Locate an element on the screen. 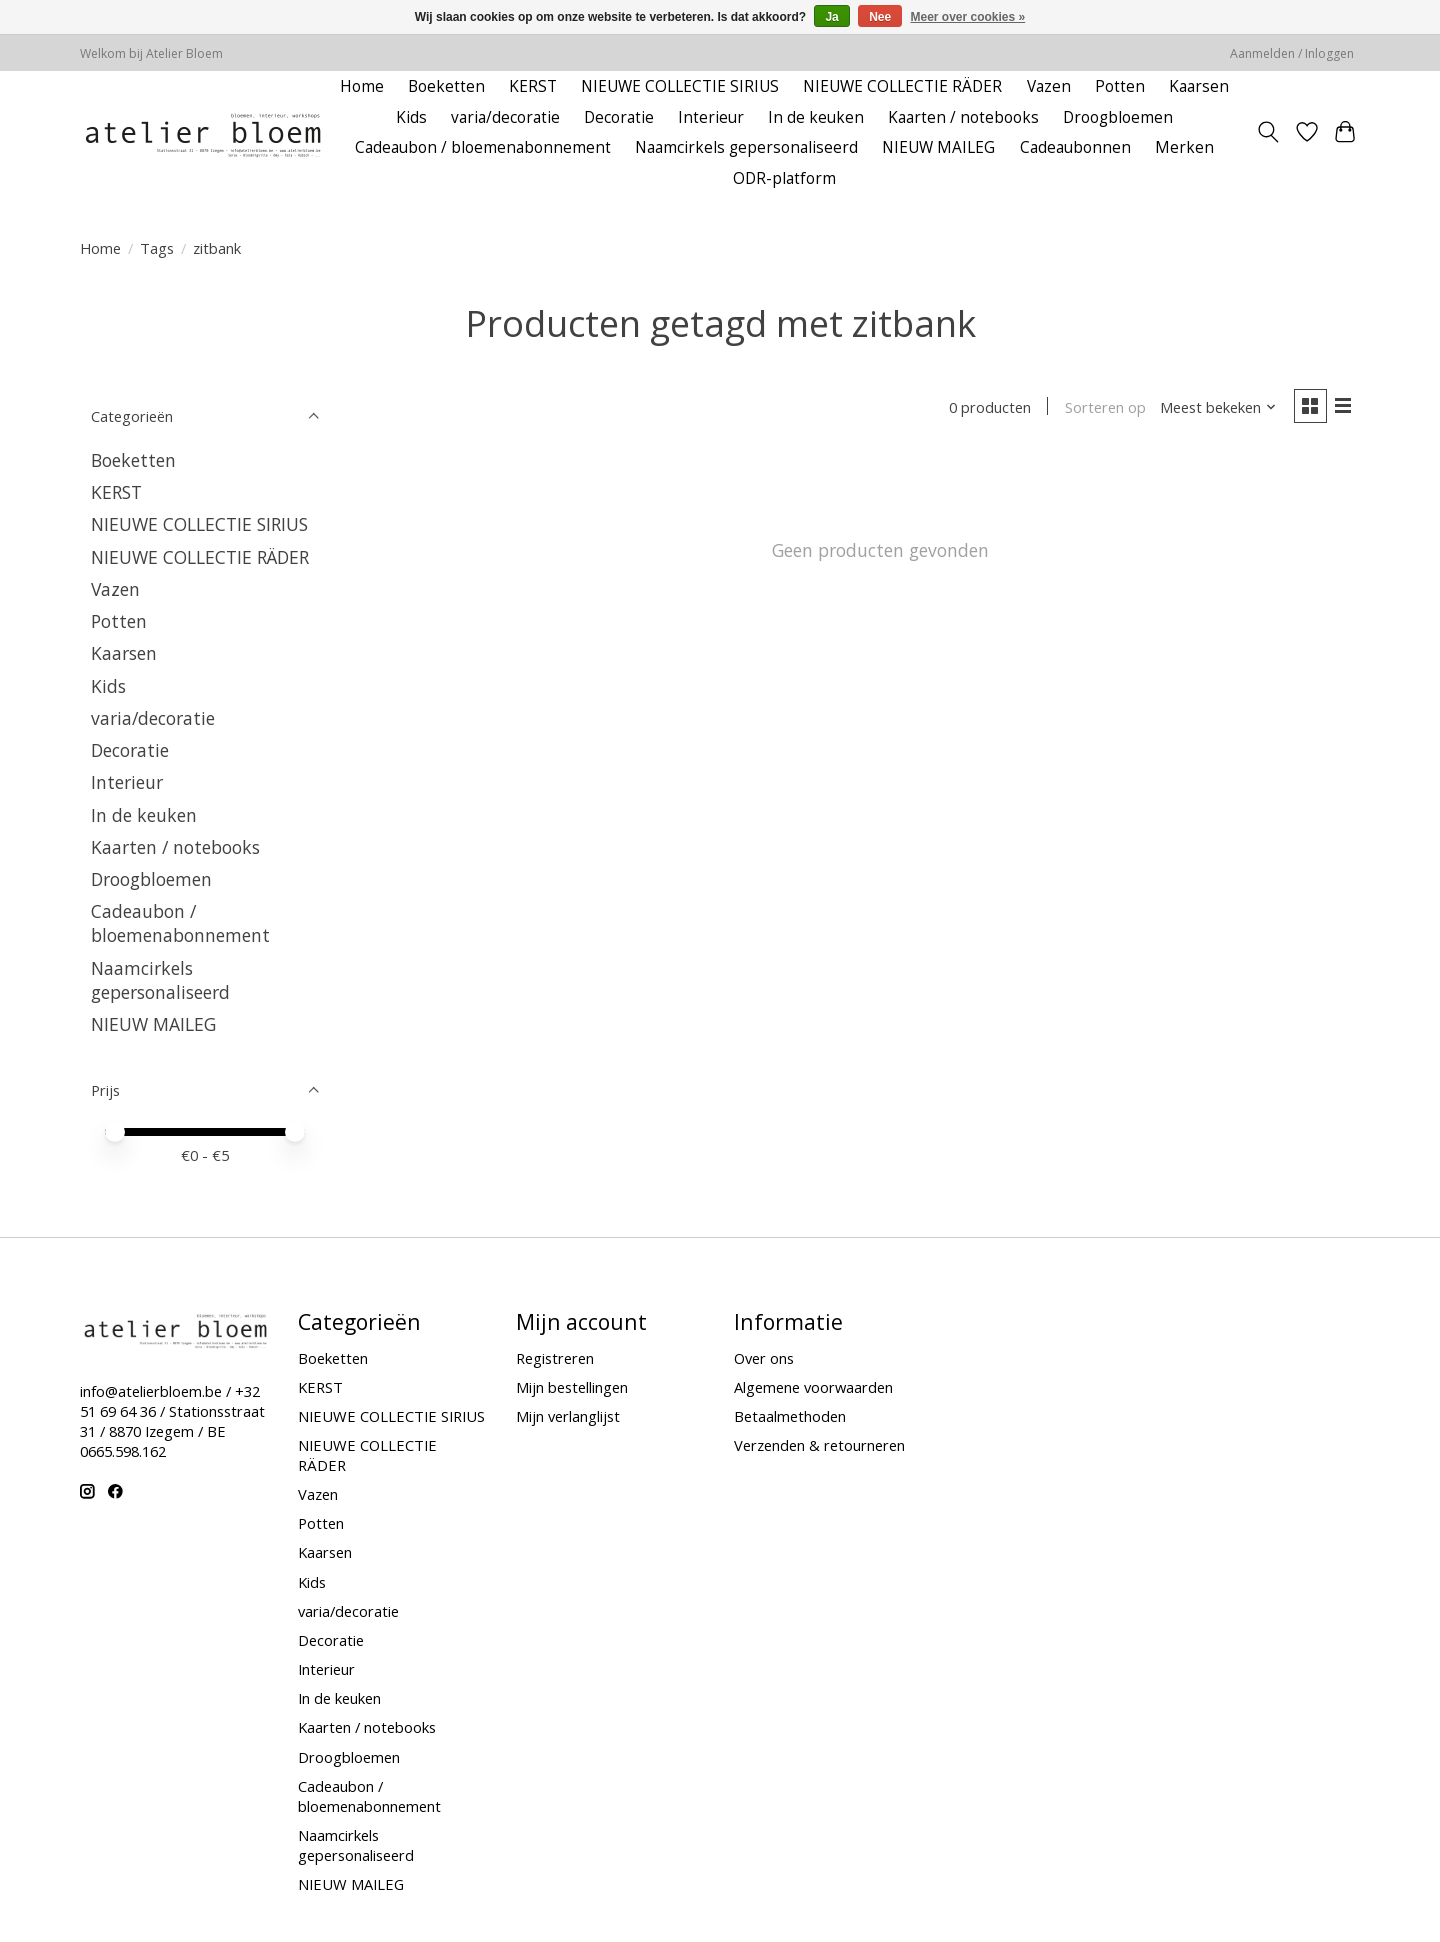  Aanmelden / Inloggen is located at coordinates (1292, 53).